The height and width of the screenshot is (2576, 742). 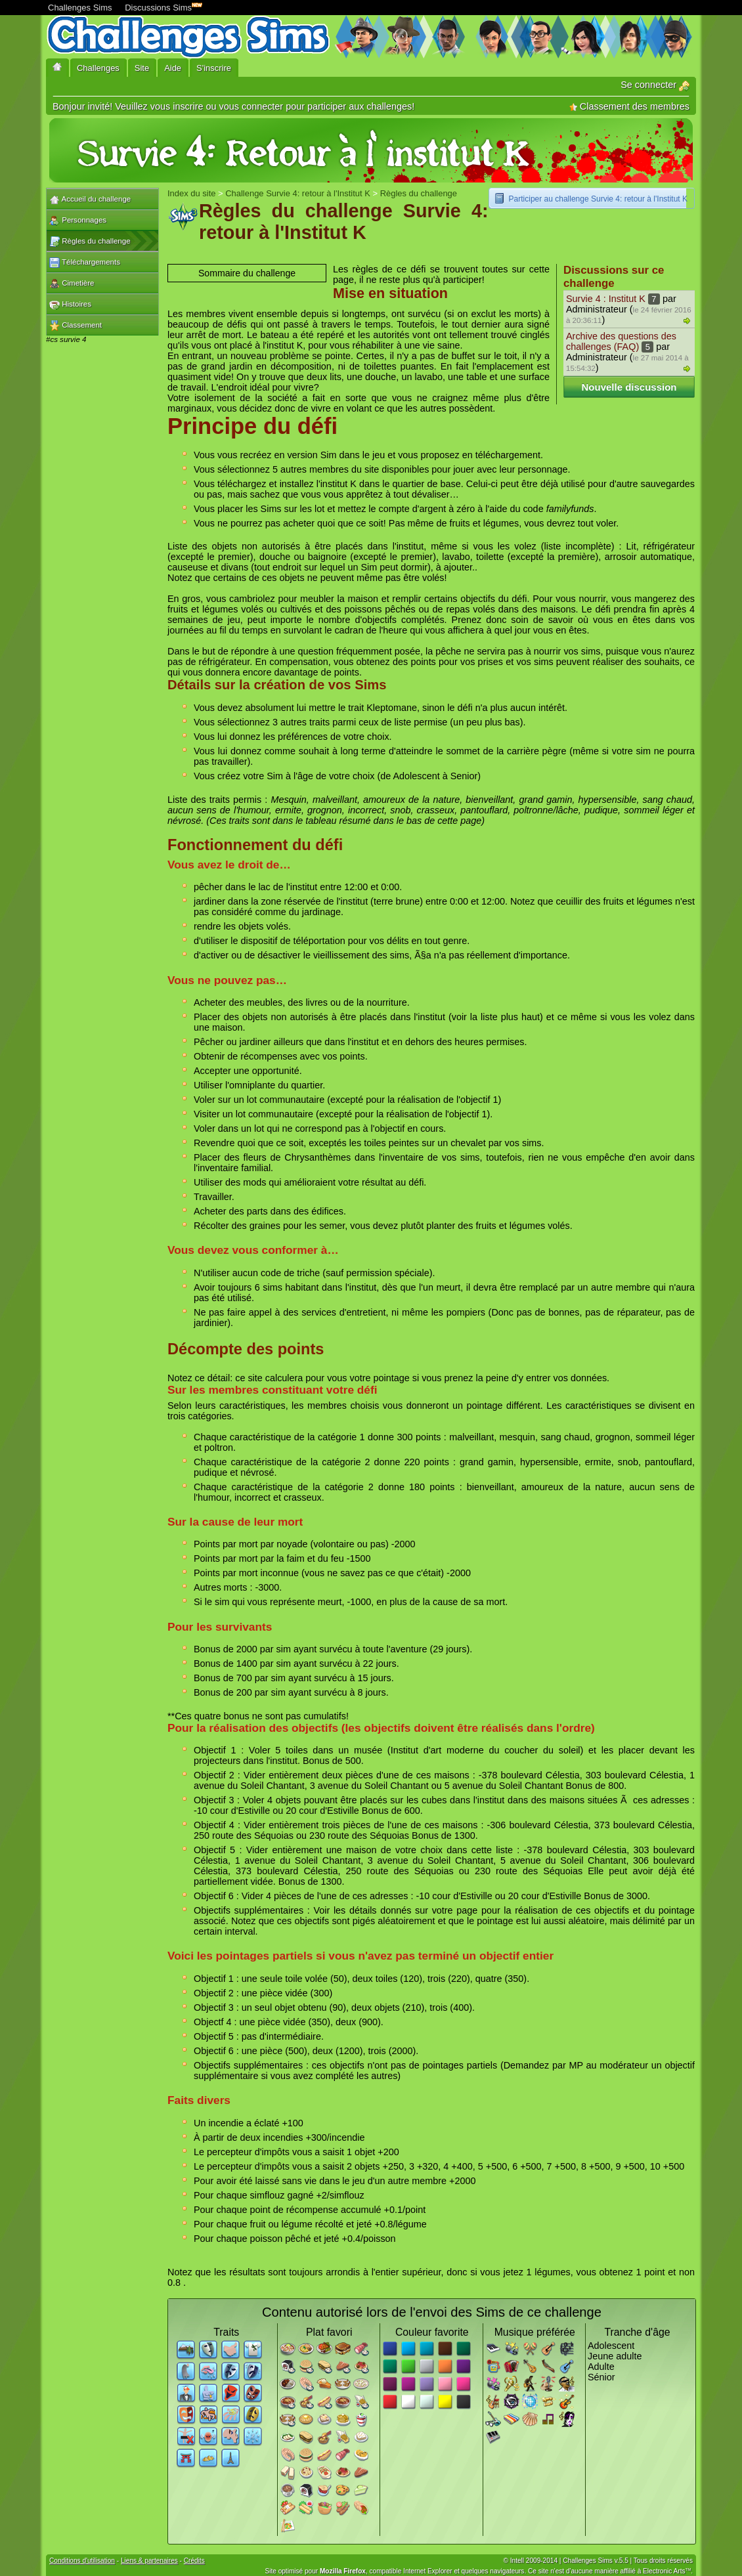 What do you see at coordinates (149, 2560) in the screenshot?
I see `Liens & partenaires` at bounding box center [149, 2560].